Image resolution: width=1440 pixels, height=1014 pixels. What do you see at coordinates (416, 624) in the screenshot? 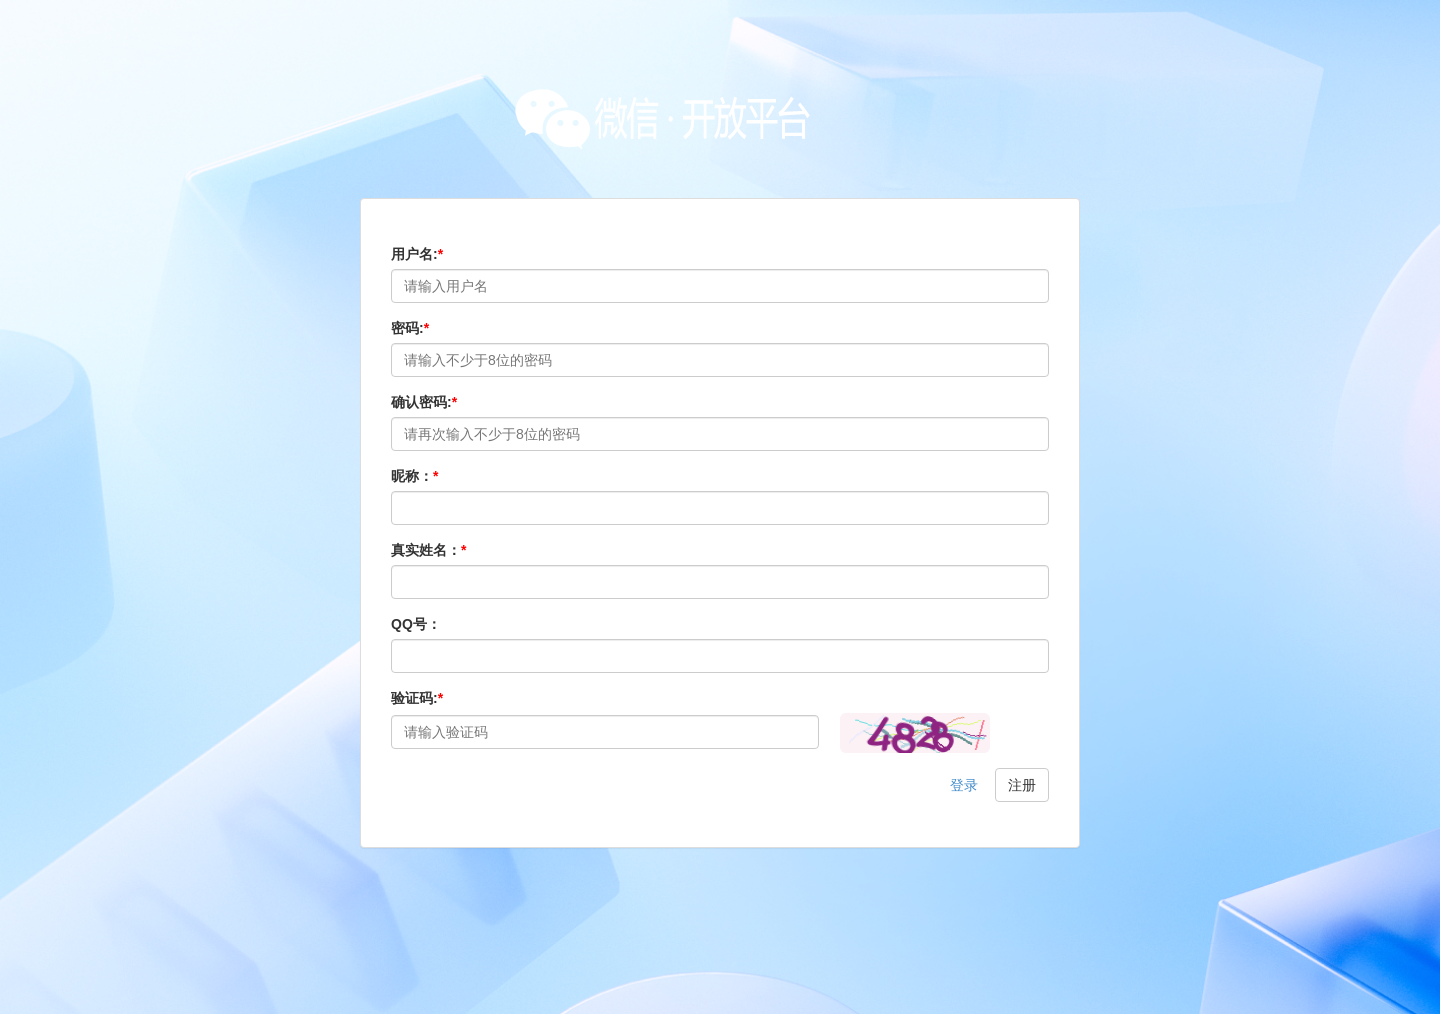
I see `QQ号：` at bounding box center [416, 624].